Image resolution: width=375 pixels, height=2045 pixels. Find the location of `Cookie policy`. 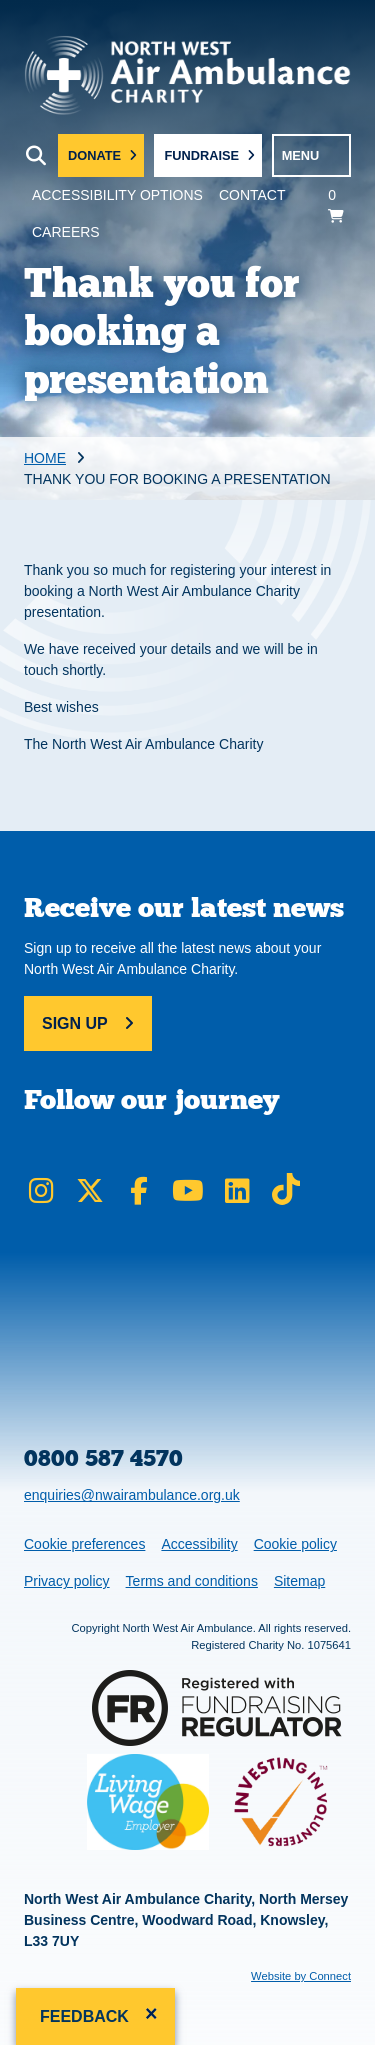

Cookie policy is located at coordinates (295, 1544).